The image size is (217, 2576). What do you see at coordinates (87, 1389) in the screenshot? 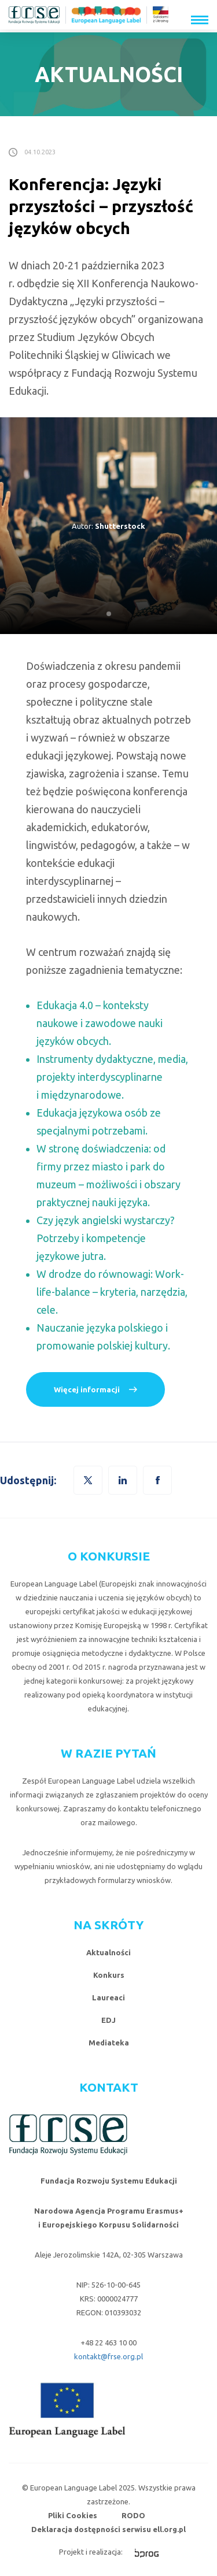
I see `Więcej informacji` at bounding box center [87, 1389].